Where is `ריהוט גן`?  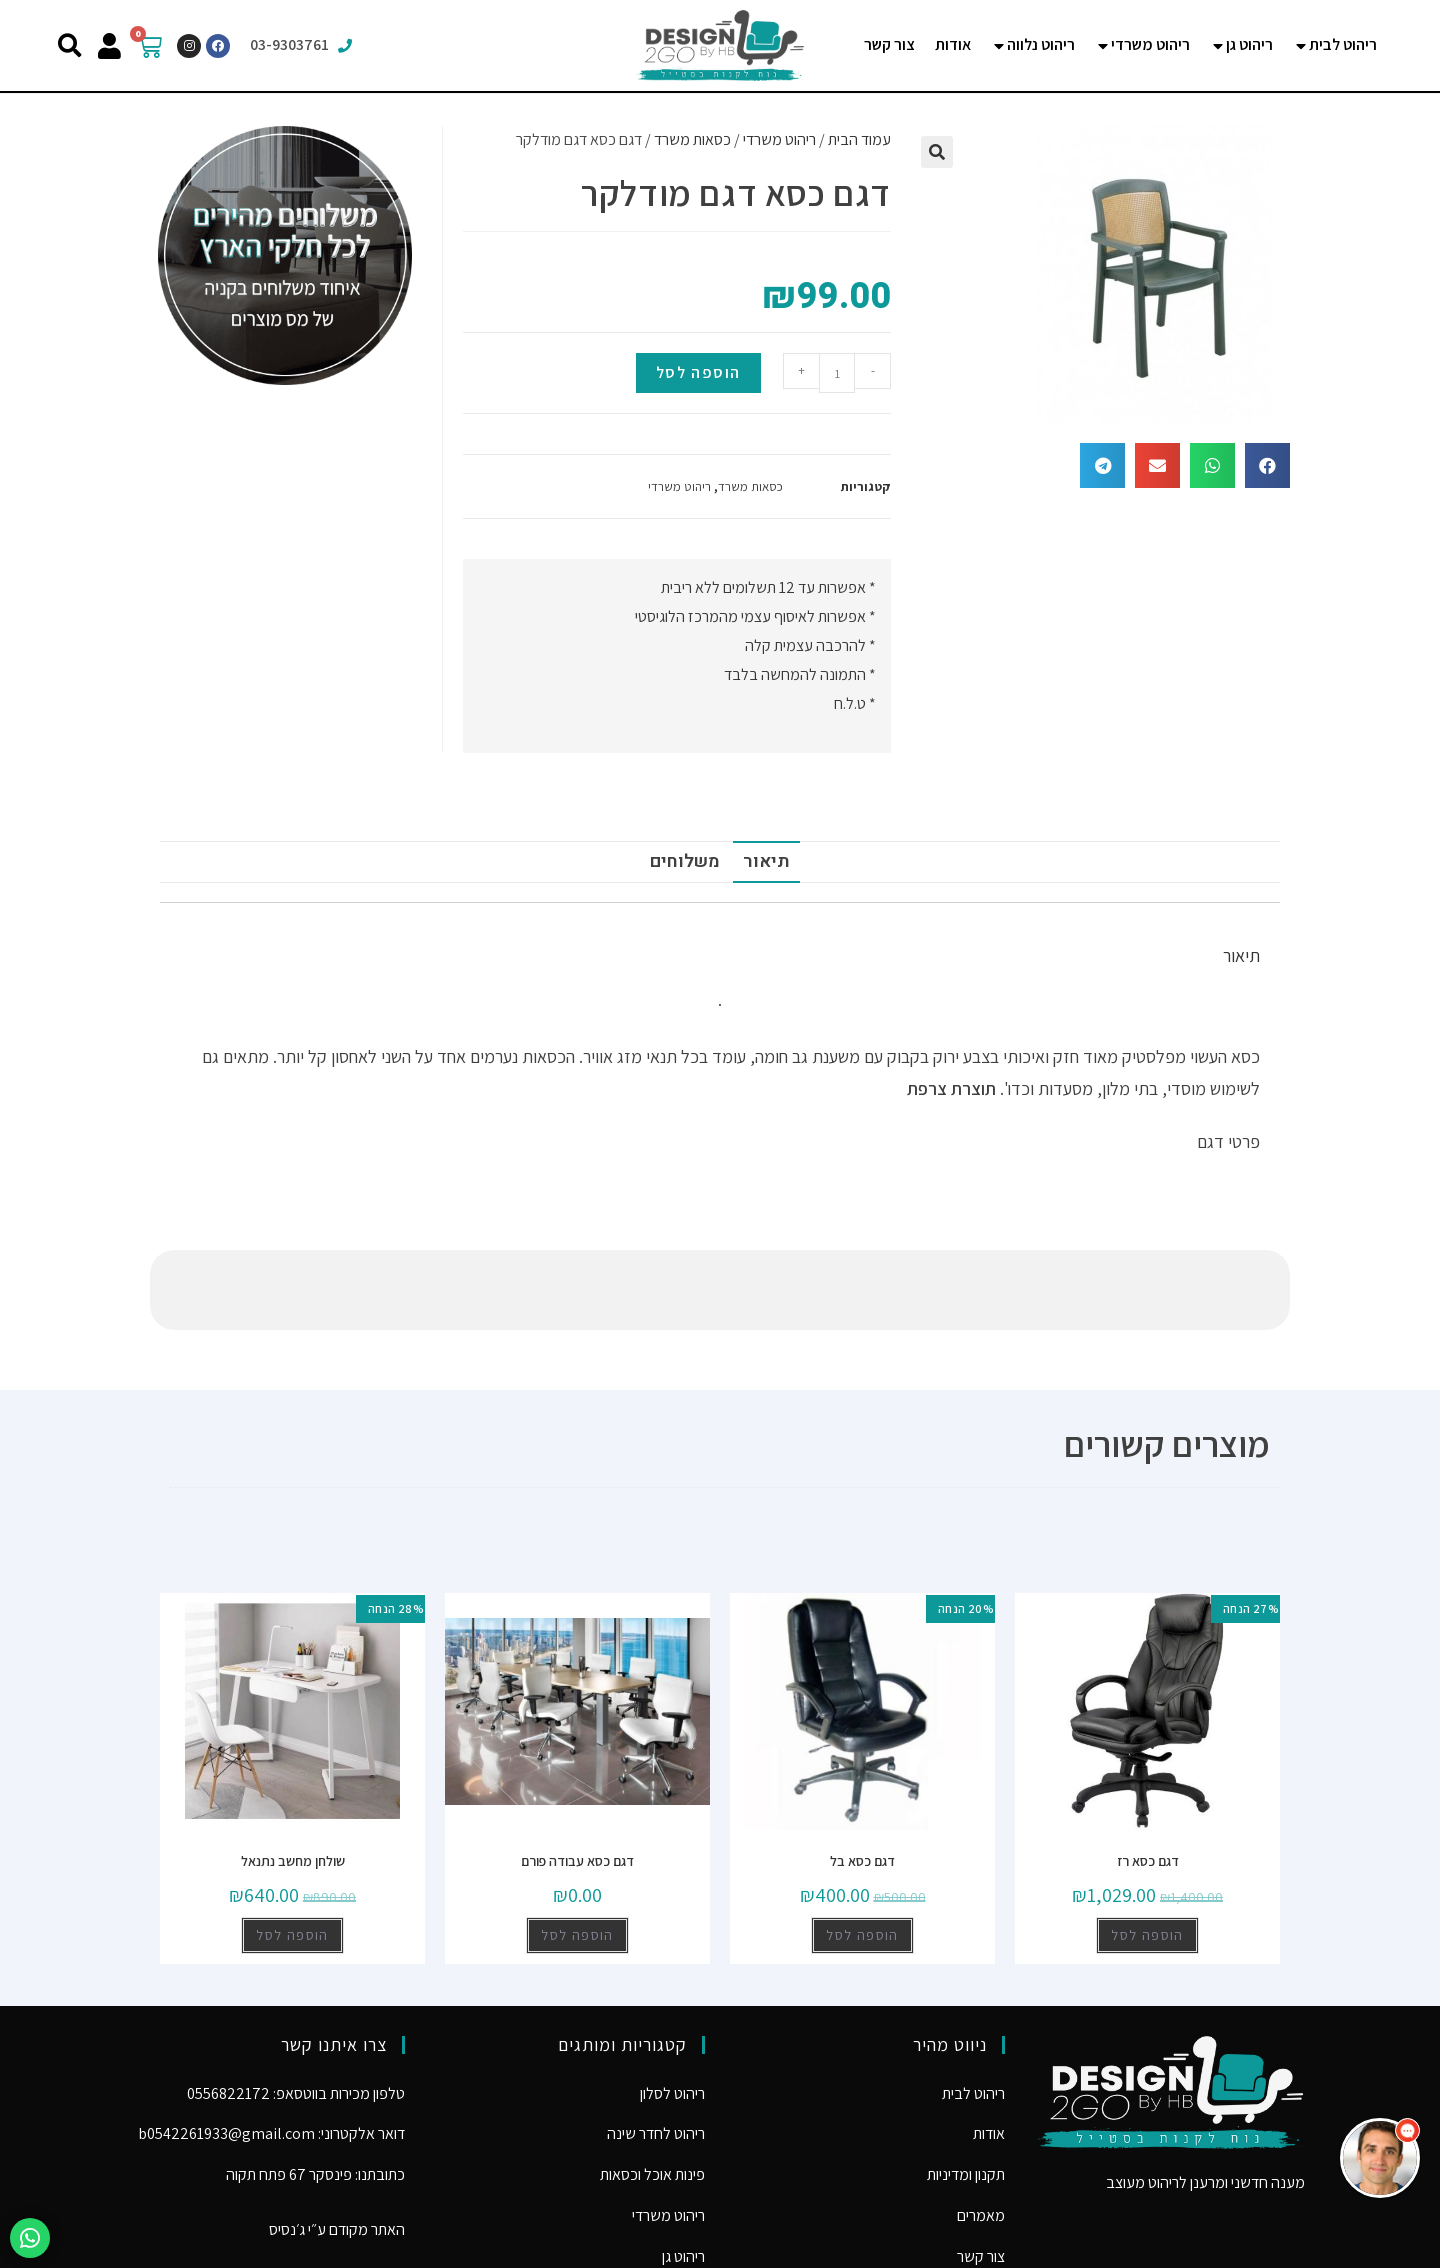 ריהוט גן is located at coordinates (683, 2176).